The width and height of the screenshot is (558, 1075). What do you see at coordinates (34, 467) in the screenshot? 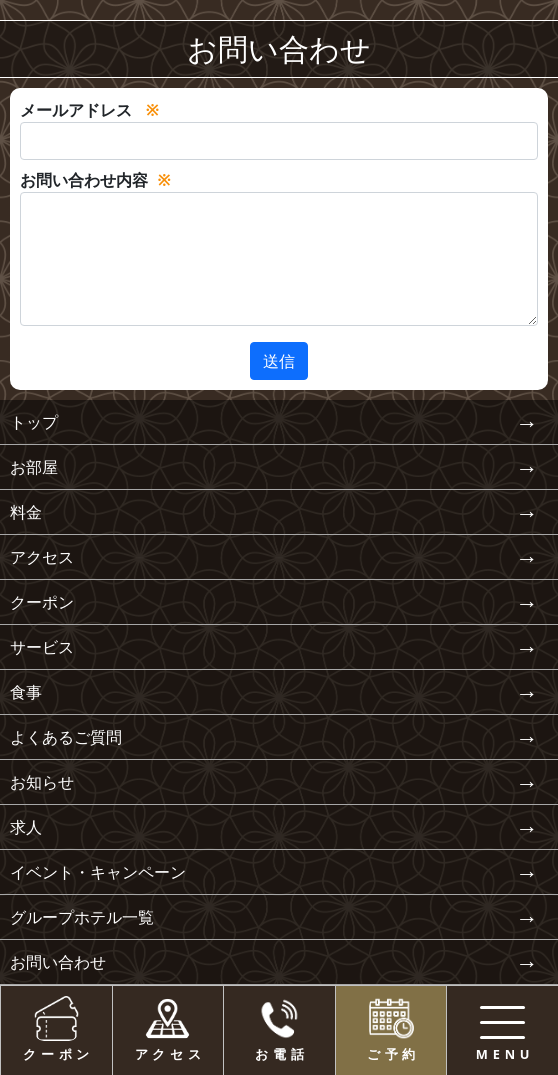
I see `お部屋` at bounding box center [34, 467].